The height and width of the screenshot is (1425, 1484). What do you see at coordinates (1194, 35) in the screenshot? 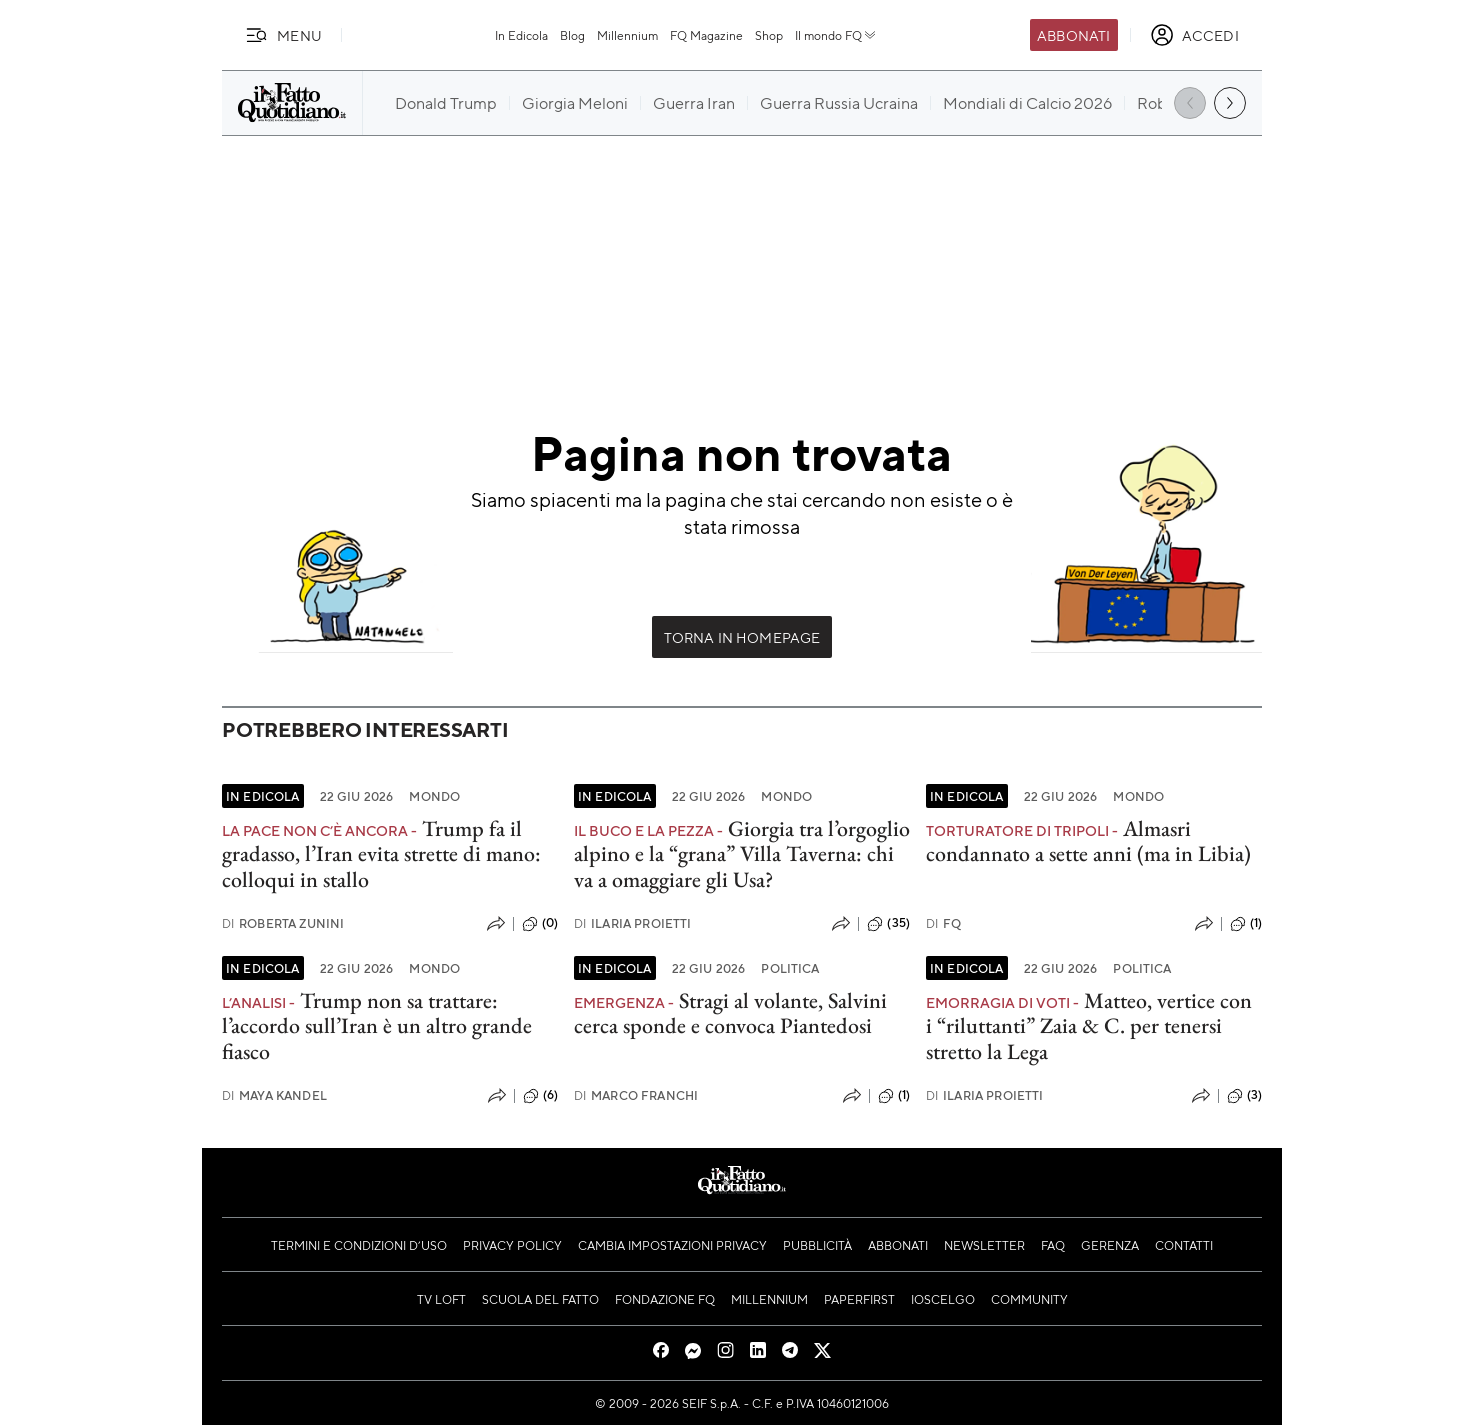
I see `[accedi]` at bounding box center [1194, 35].